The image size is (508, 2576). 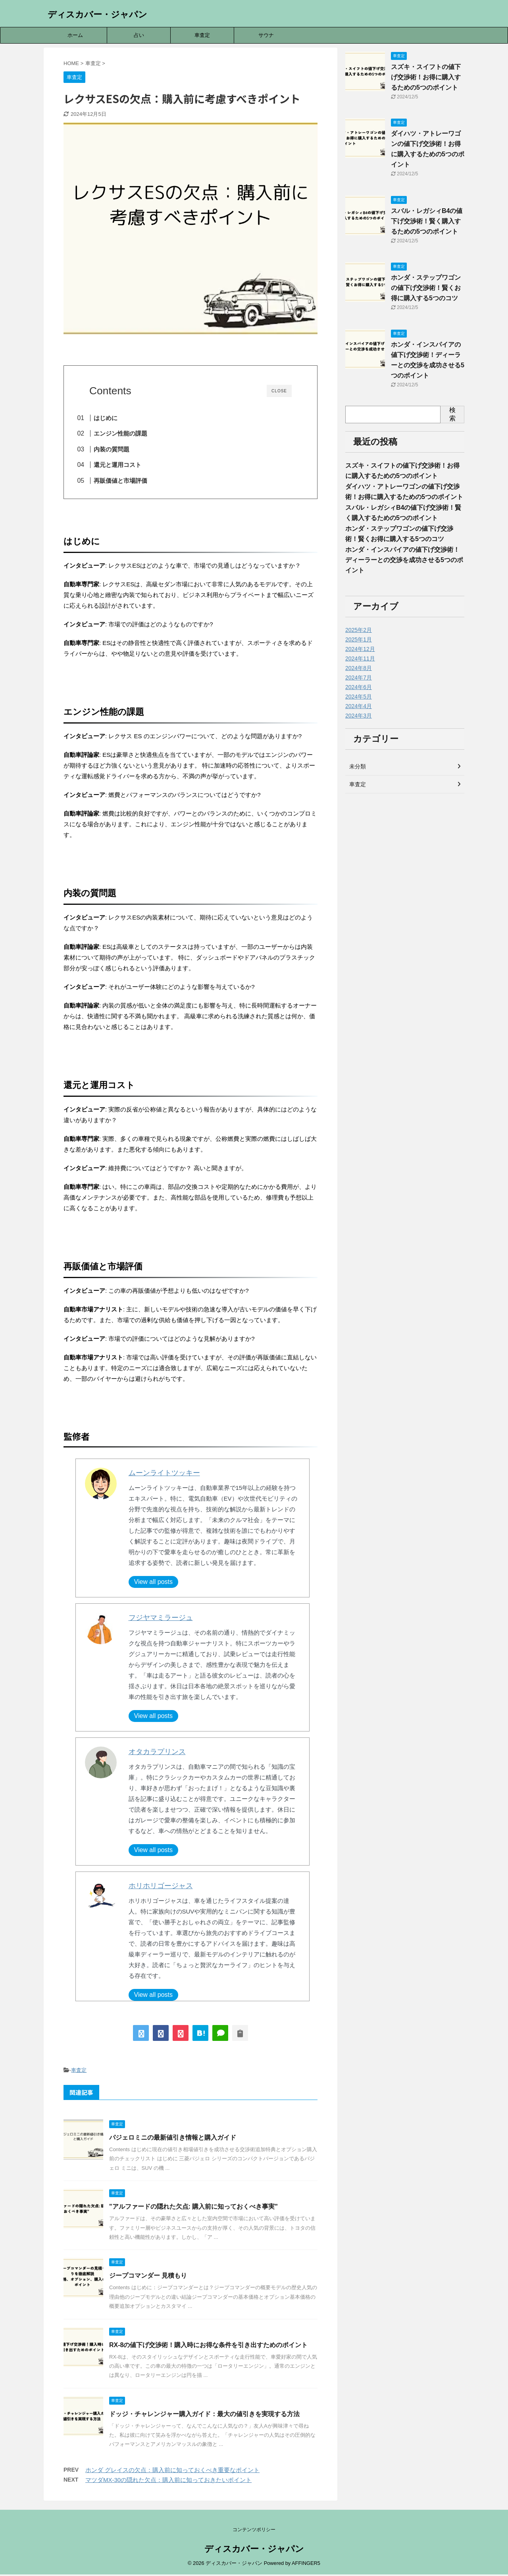 What do you see at coordinates (204, 2416) in the screenshot?
I see `ドッジ・チャレンジャー購入ガイド：最大の値引きを実現する方法` at bounding box center [204, 2416].